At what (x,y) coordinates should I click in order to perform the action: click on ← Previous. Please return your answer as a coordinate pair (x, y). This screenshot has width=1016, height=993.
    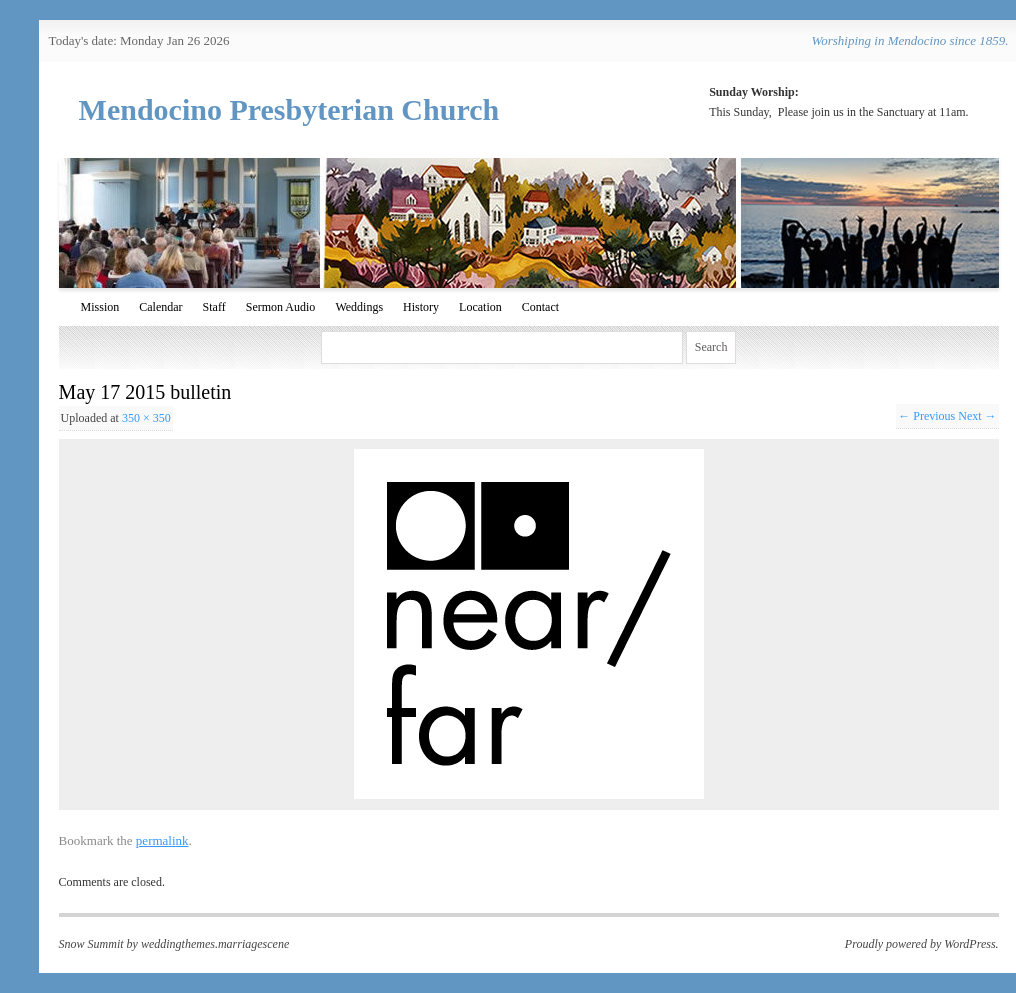
    Looking at the image, I should click on (926, 416).